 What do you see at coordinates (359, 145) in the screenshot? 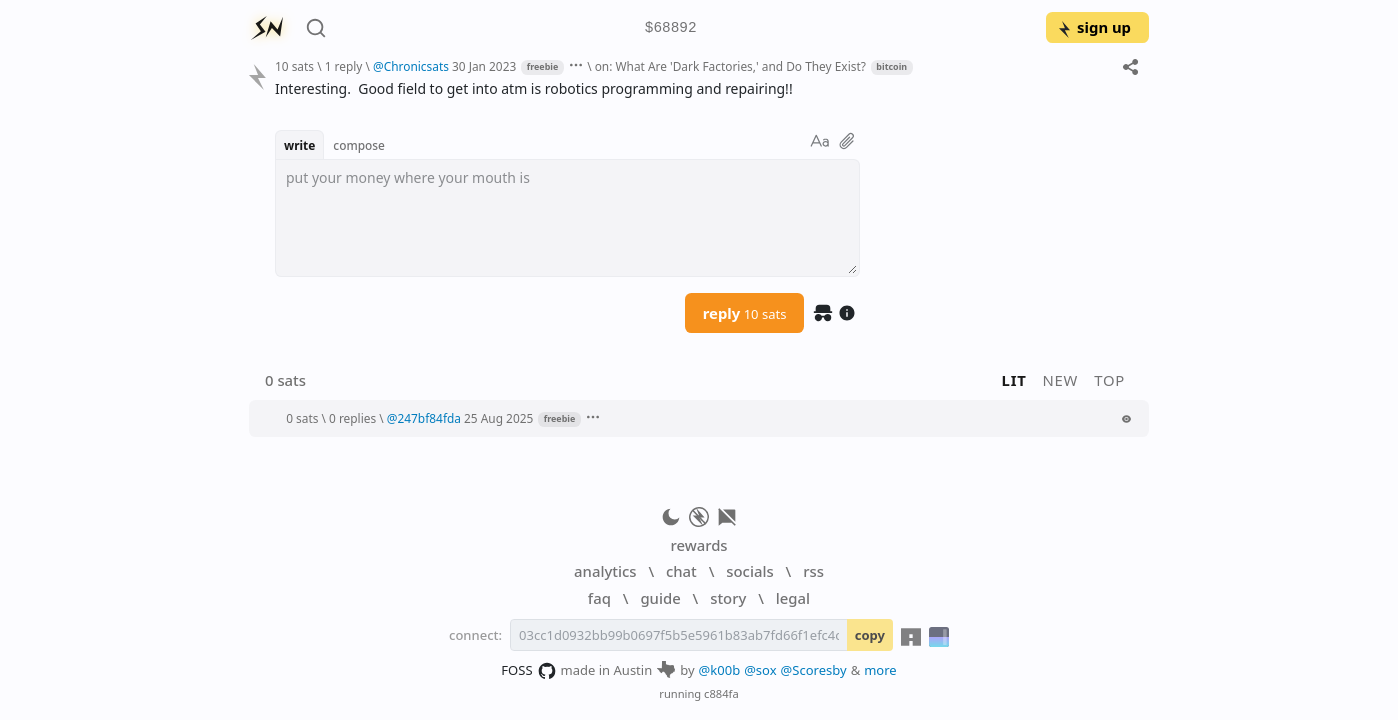
I see `compose [button]` at bounding box center [359, 145].